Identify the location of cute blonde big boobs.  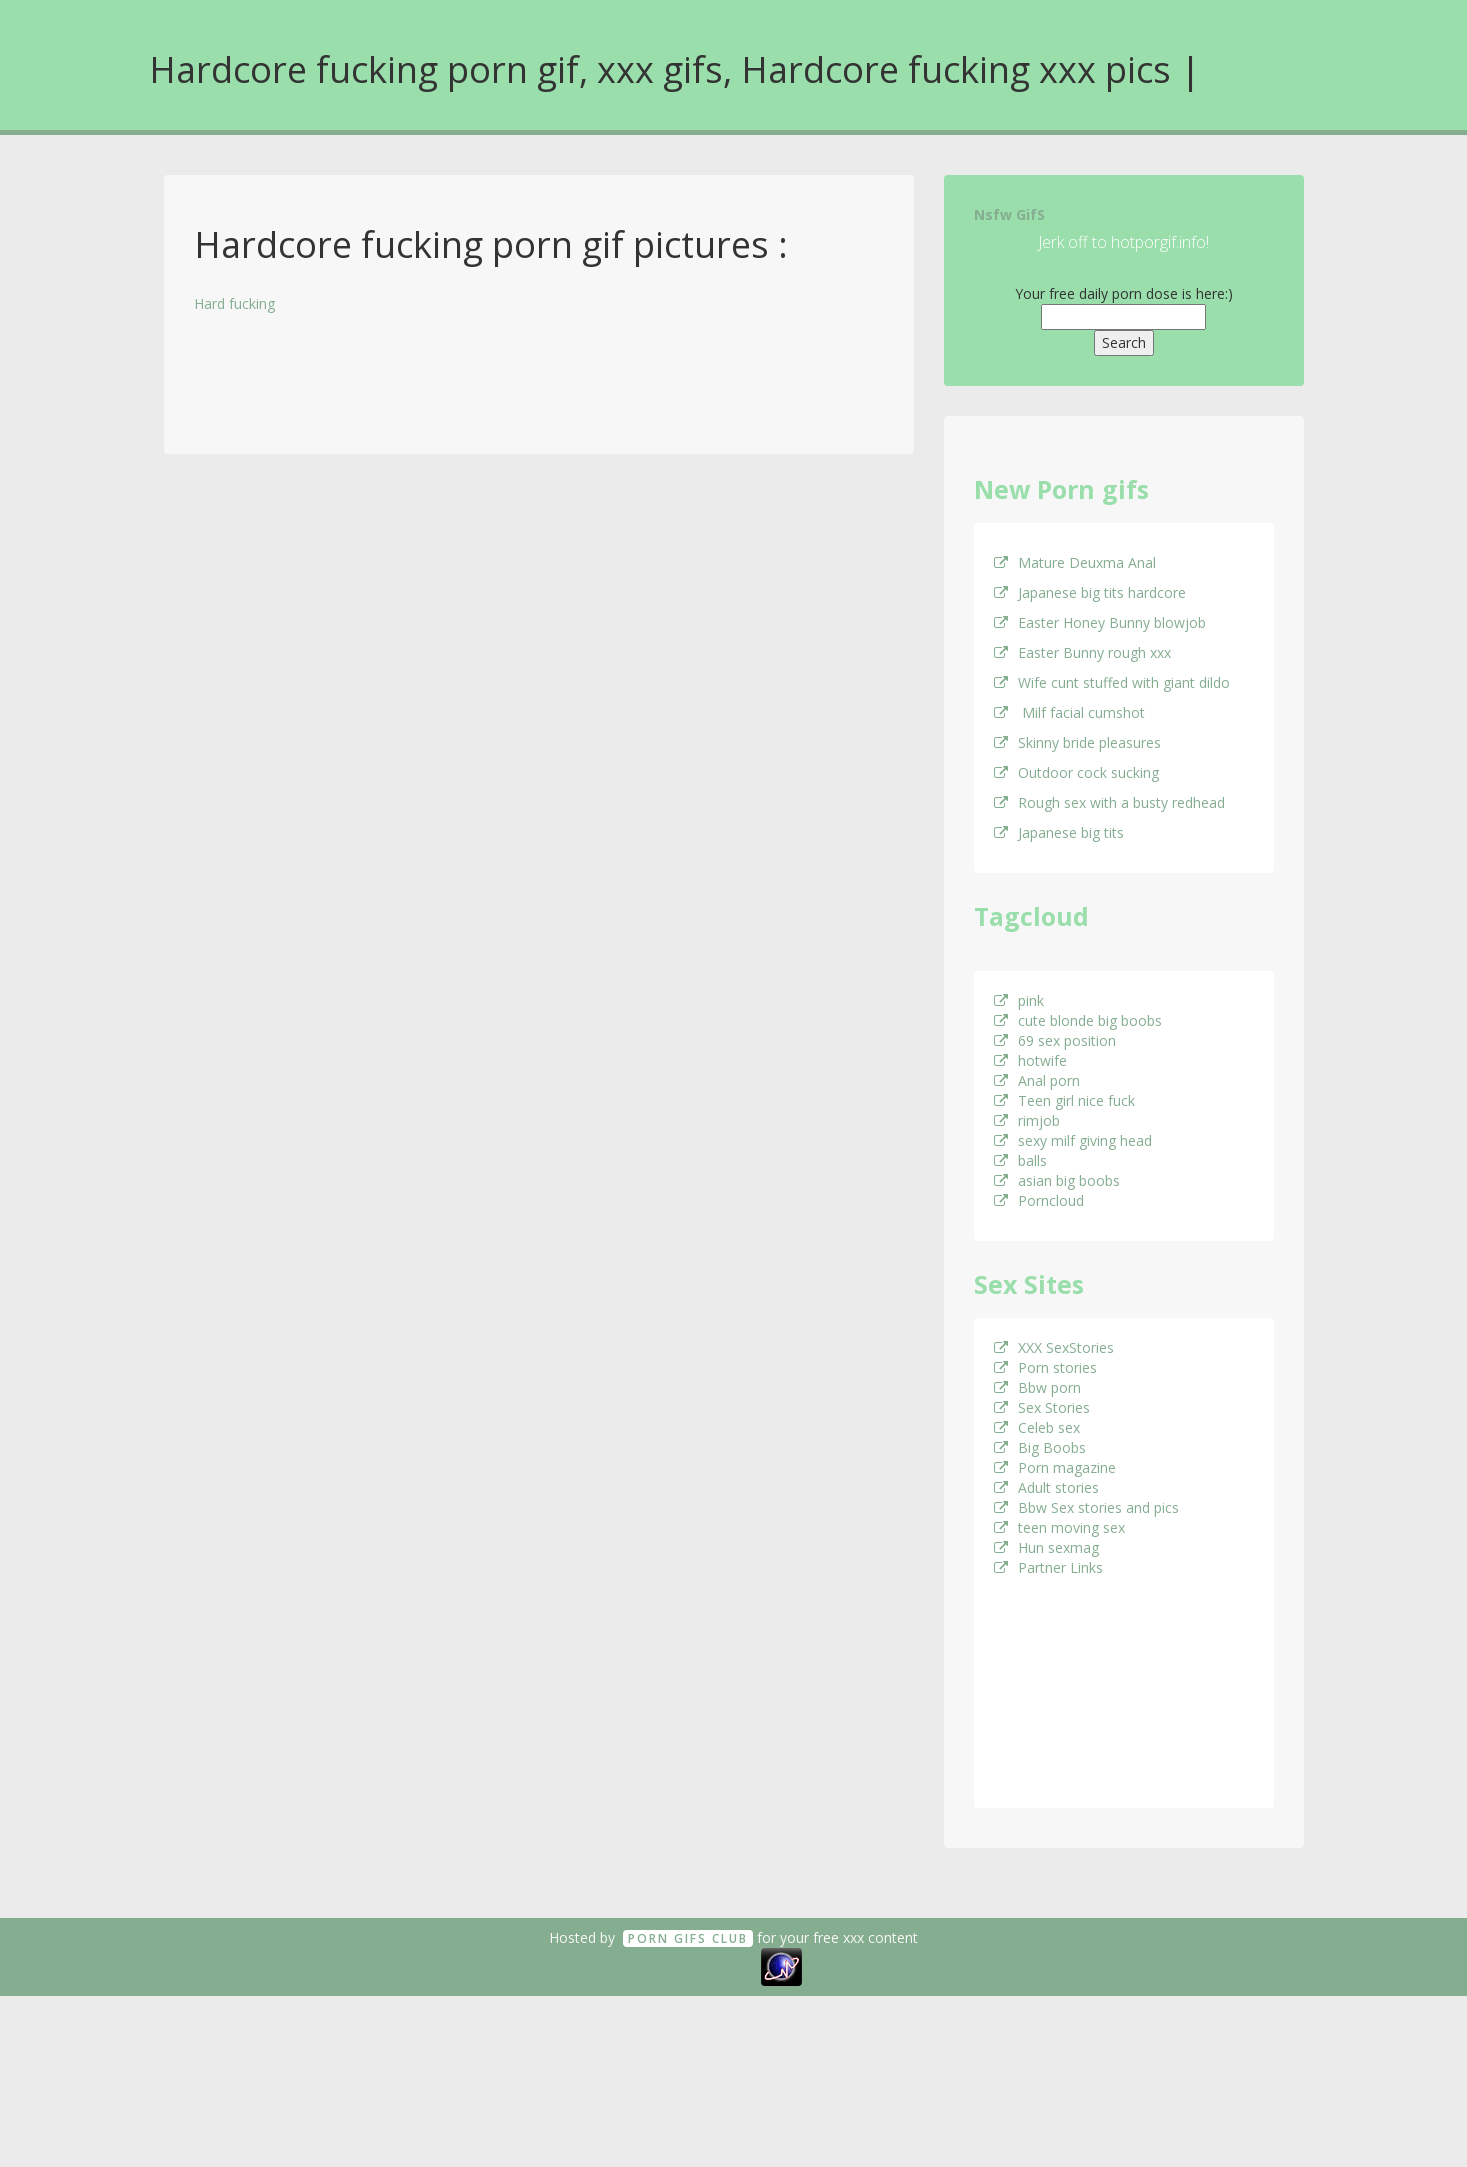
(1078, 1020).